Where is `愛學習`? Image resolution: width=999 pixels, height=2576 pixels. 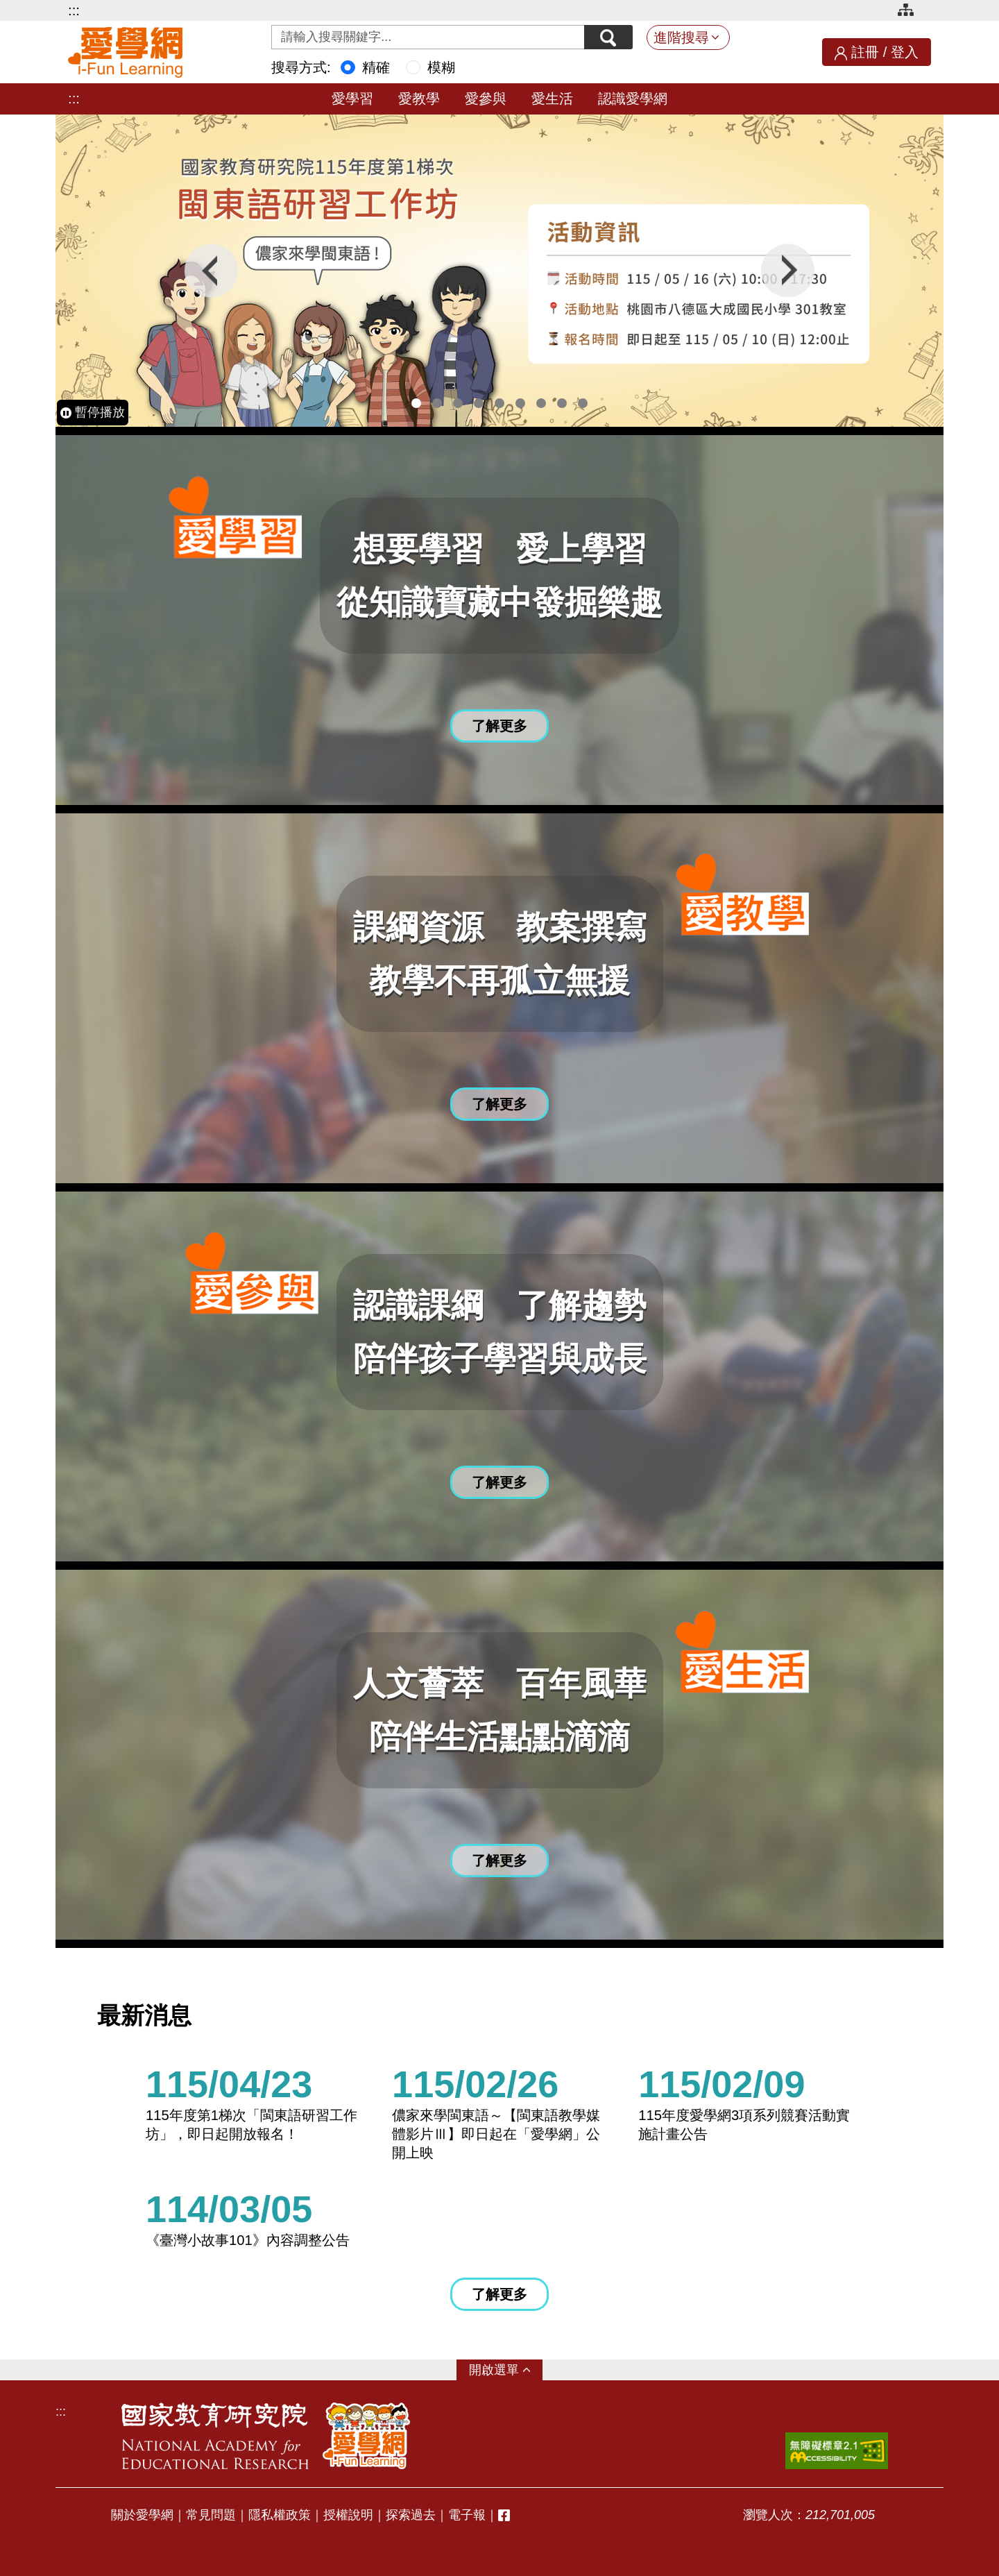
愛學習 is located at coordinates (352, 98).